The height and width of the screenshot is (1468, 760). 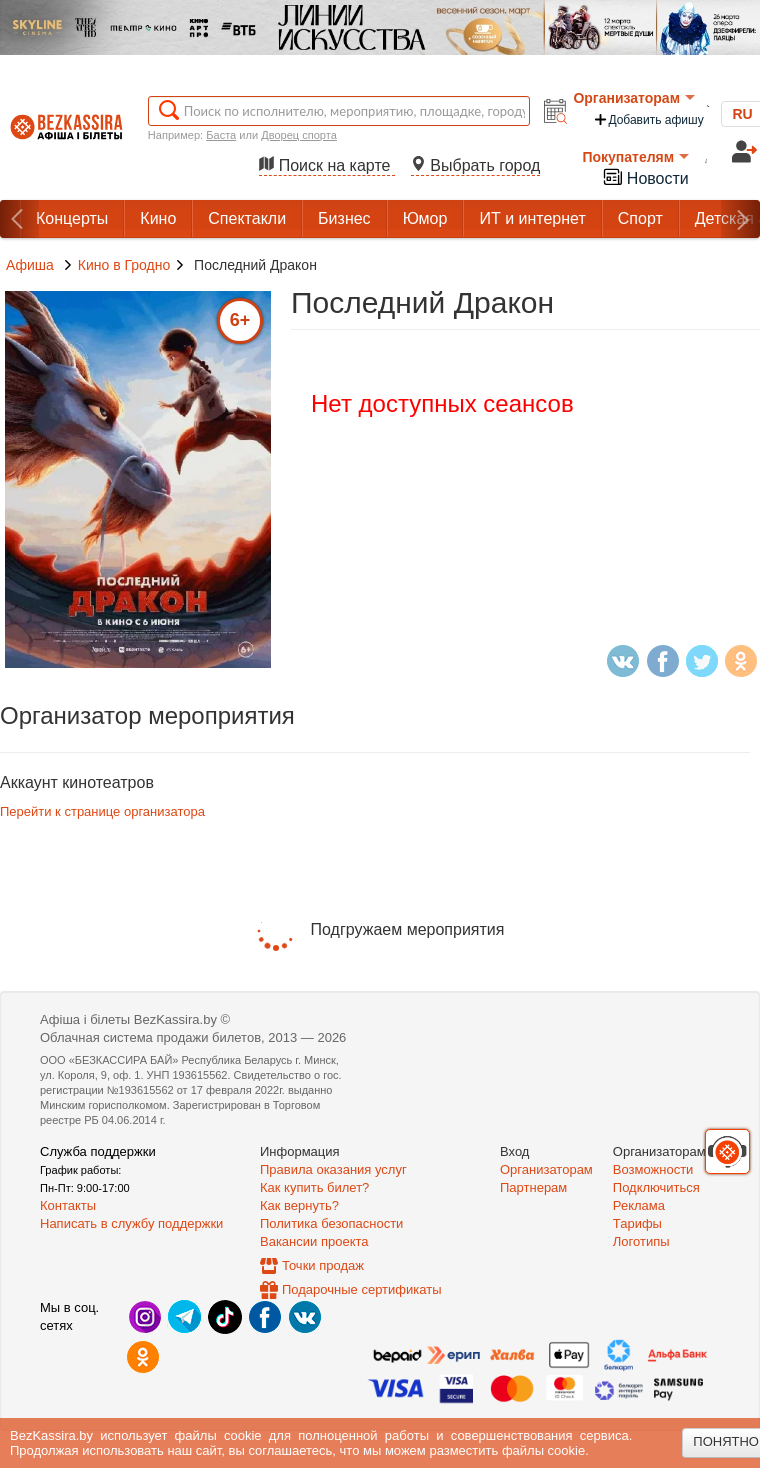 What do you see at coordinates (158, 218) in the screenshot?
I see `Кино` at bounding box center [158, 218].